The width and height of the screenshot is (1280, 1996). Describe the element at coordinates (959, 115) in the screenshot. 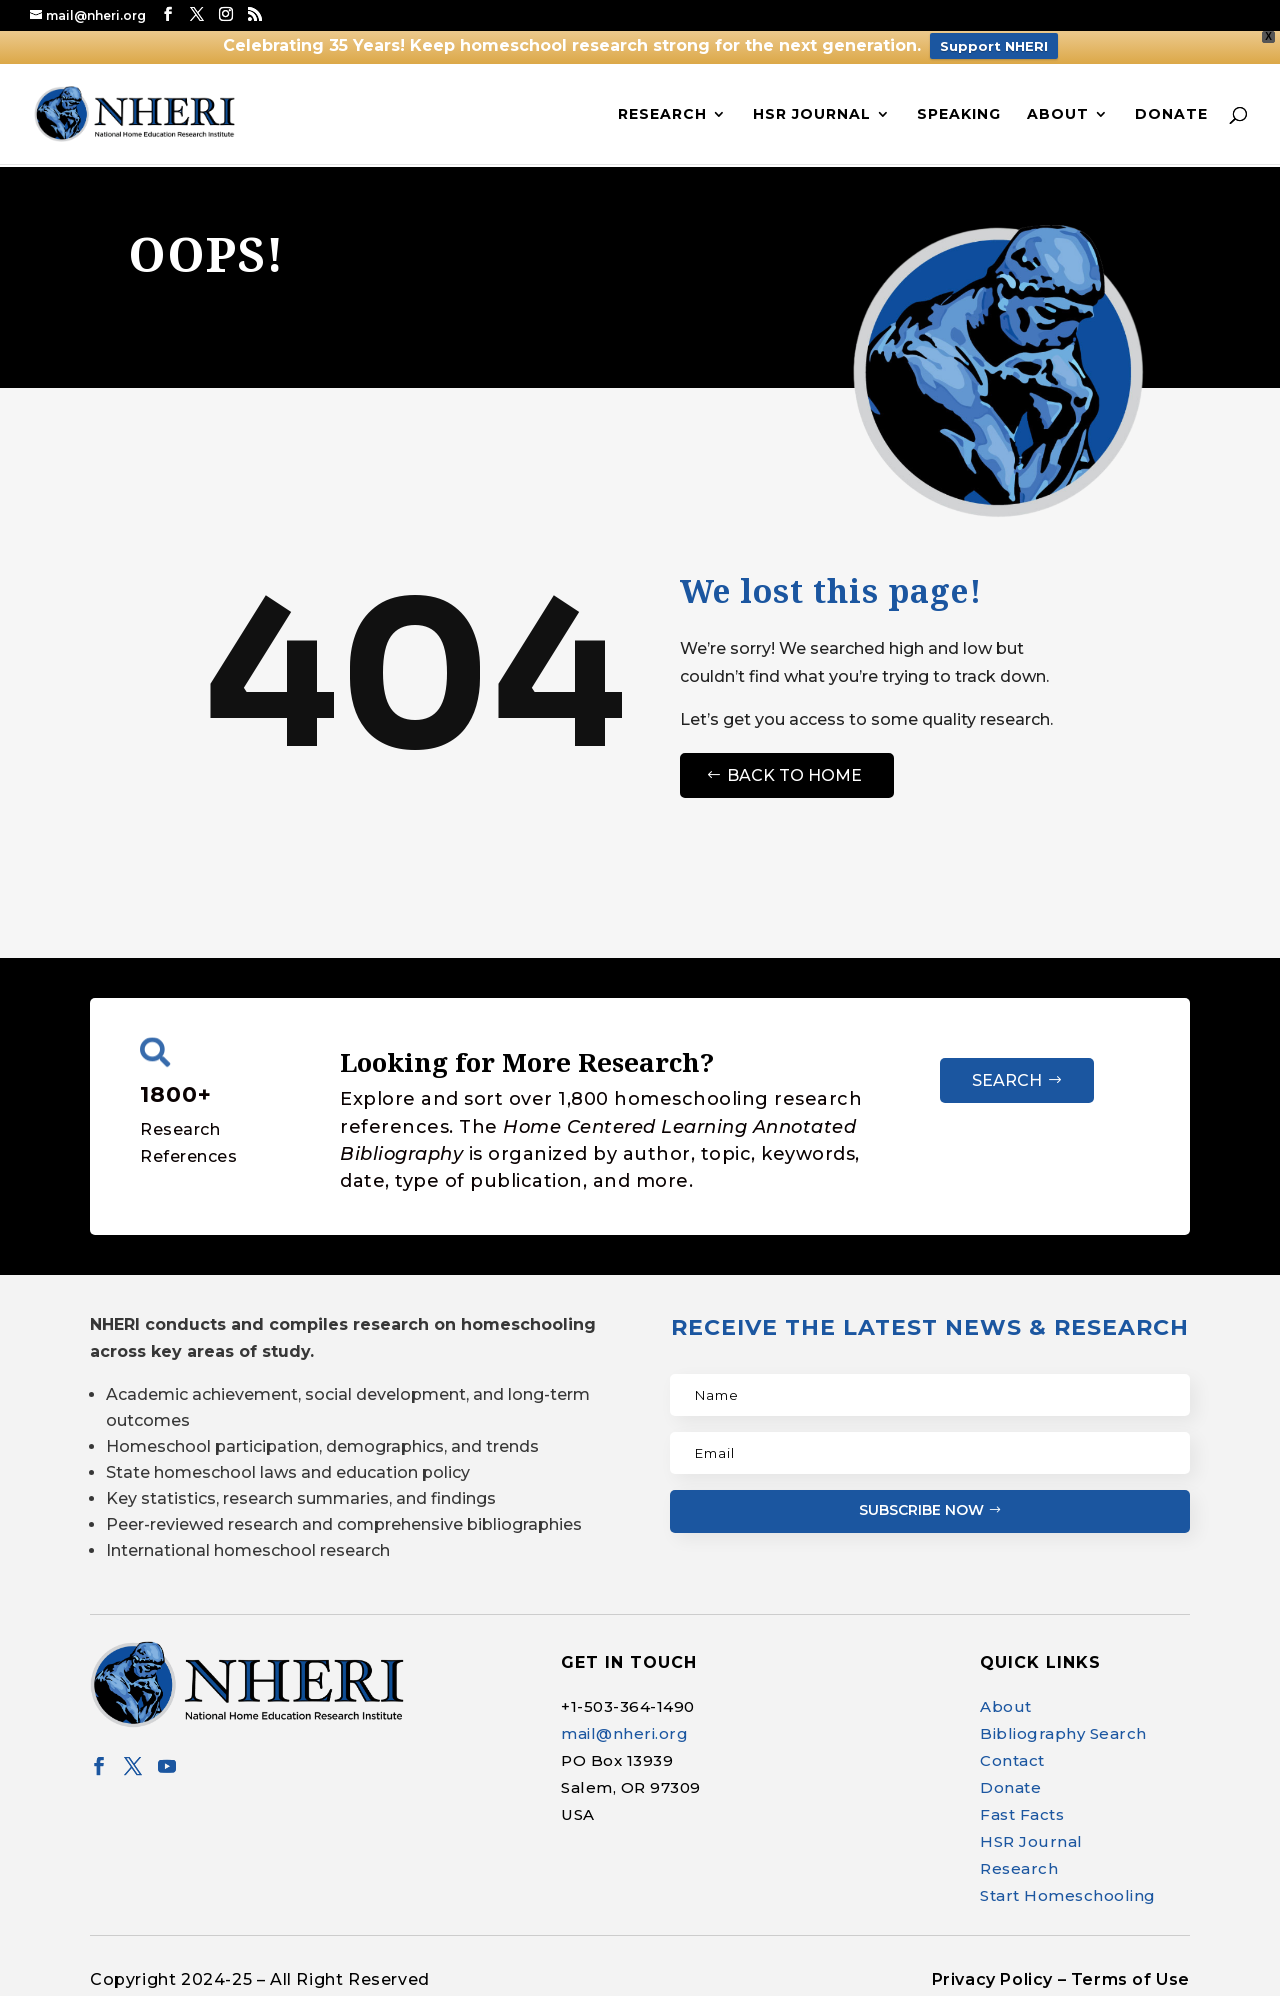

I see `Speaking` at that location.